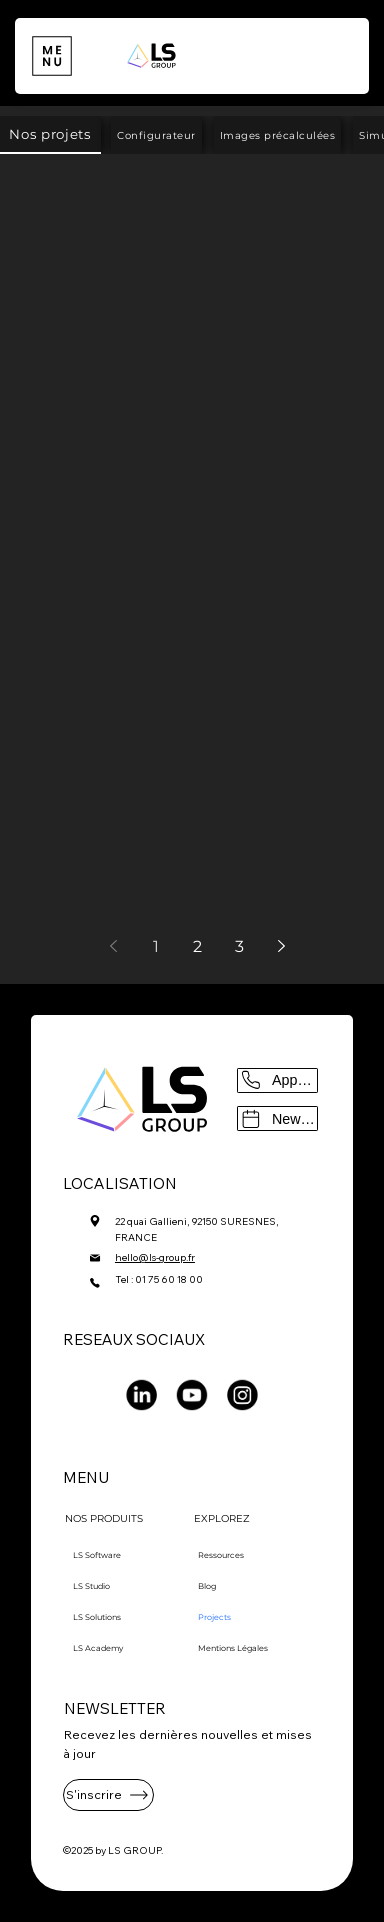  I want to click on Mentions Légales, so click(233, 1648).